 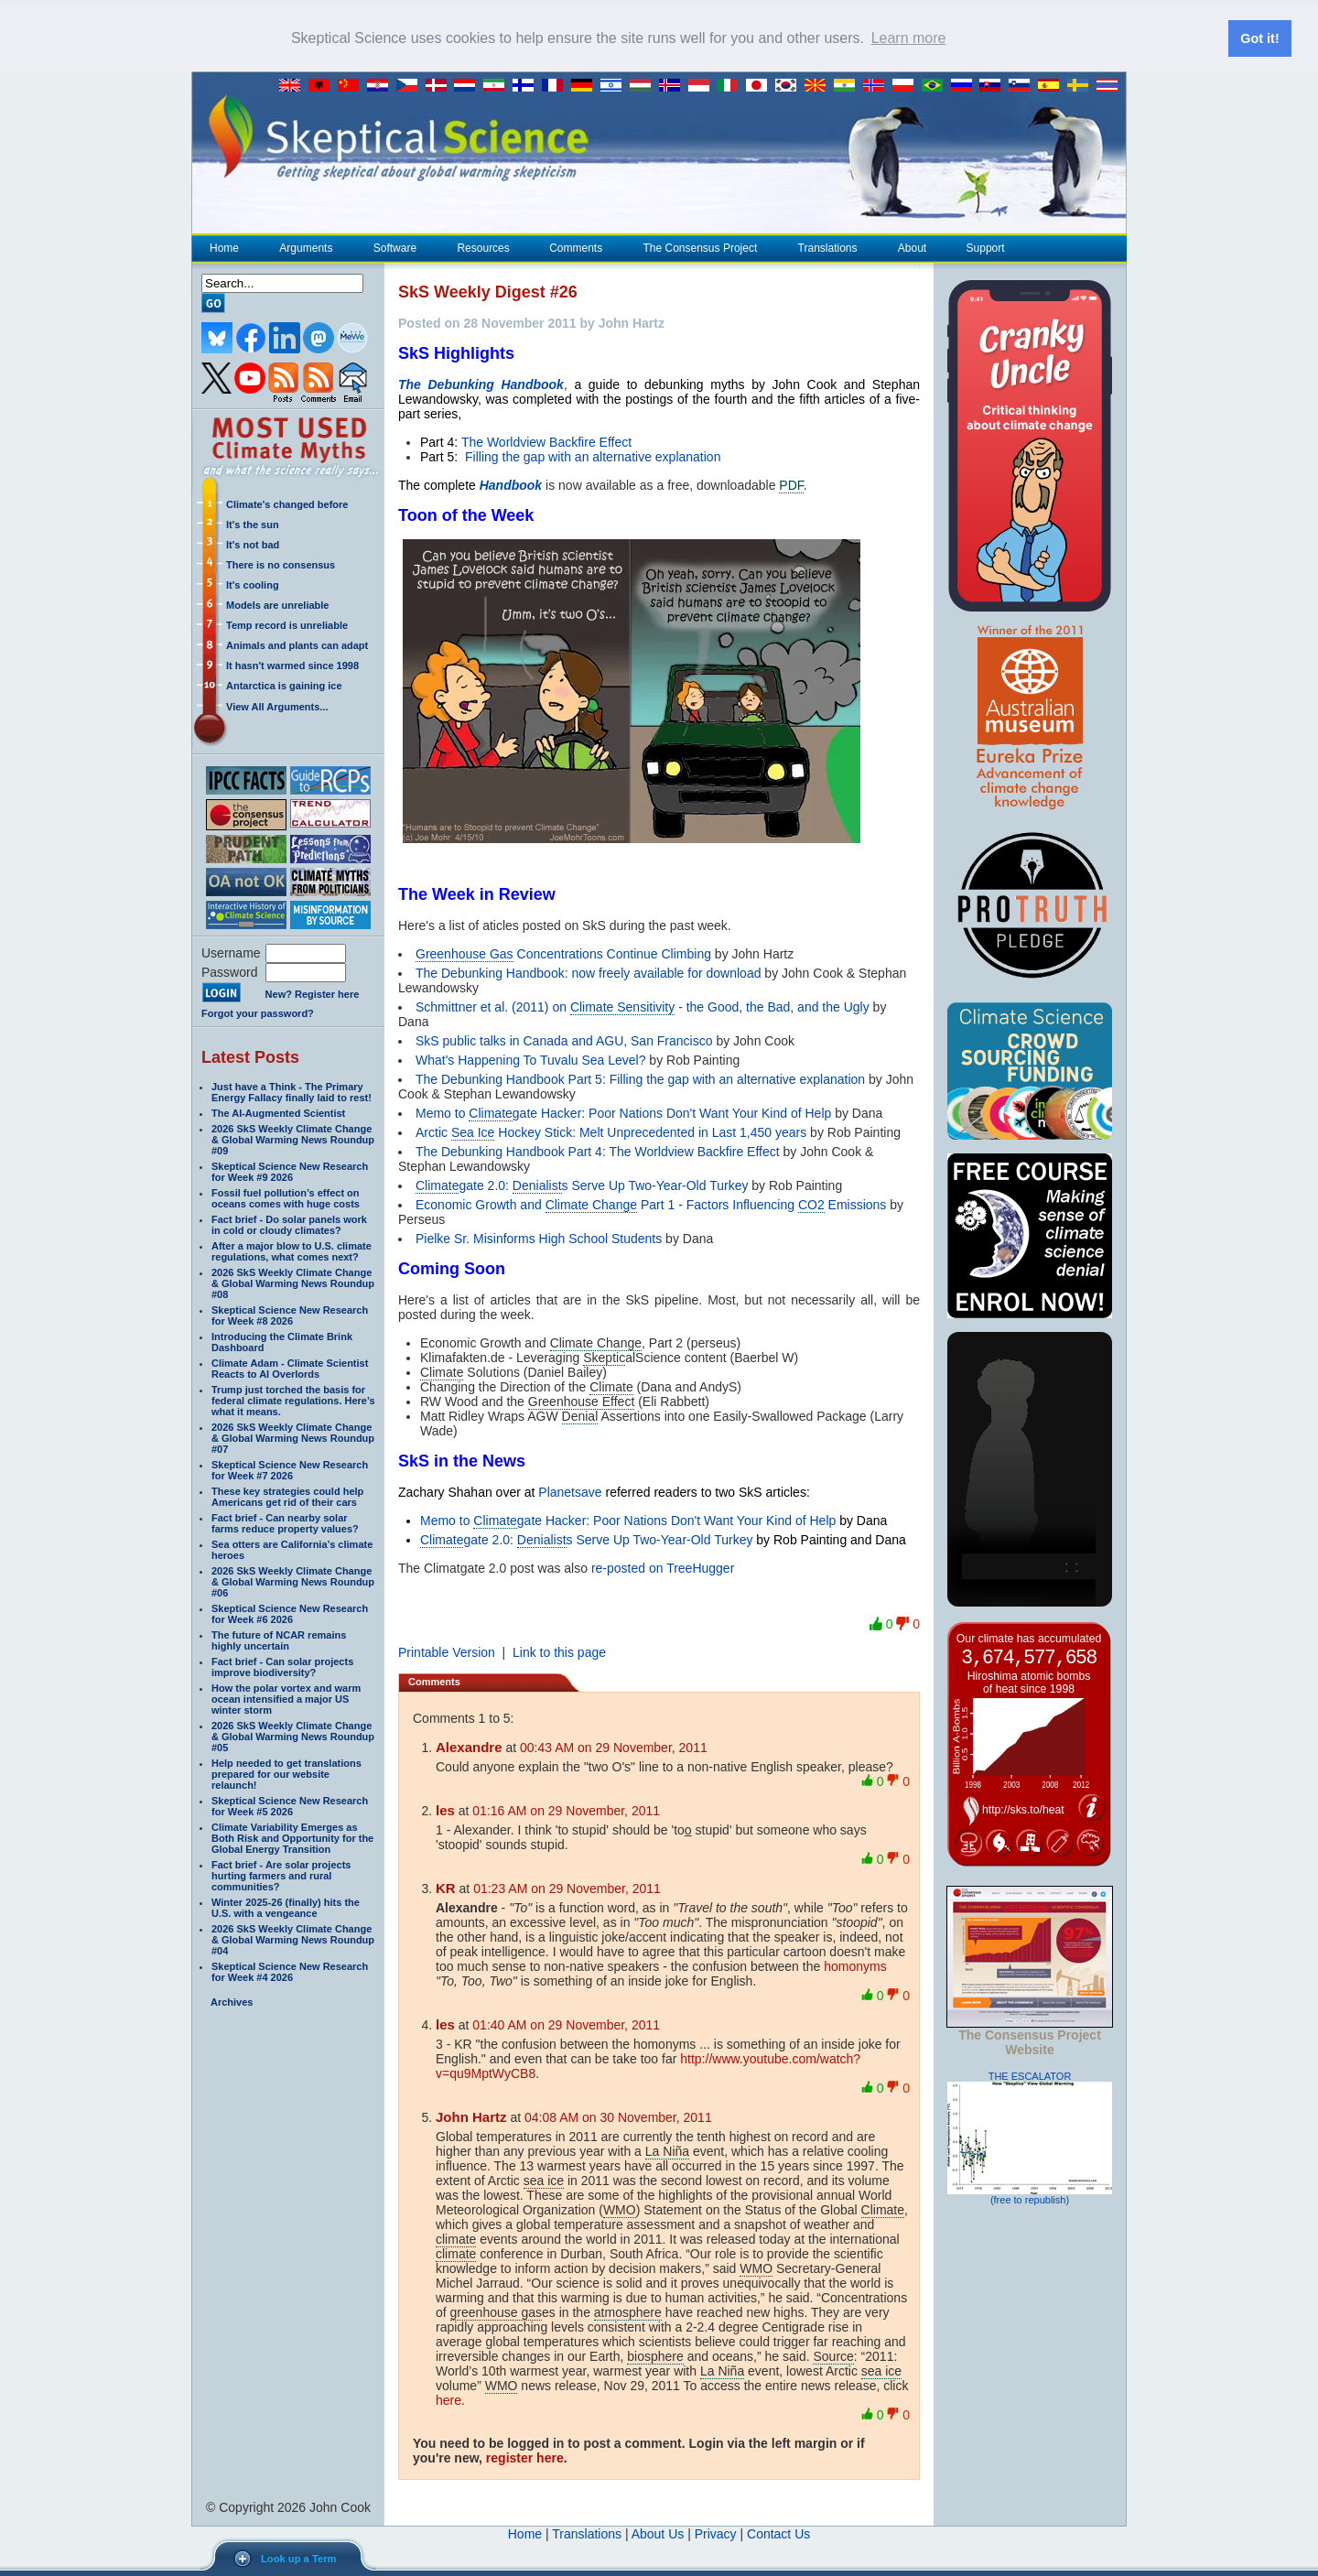 I want to click on View All Arguments..., so click(x=277, y=705).